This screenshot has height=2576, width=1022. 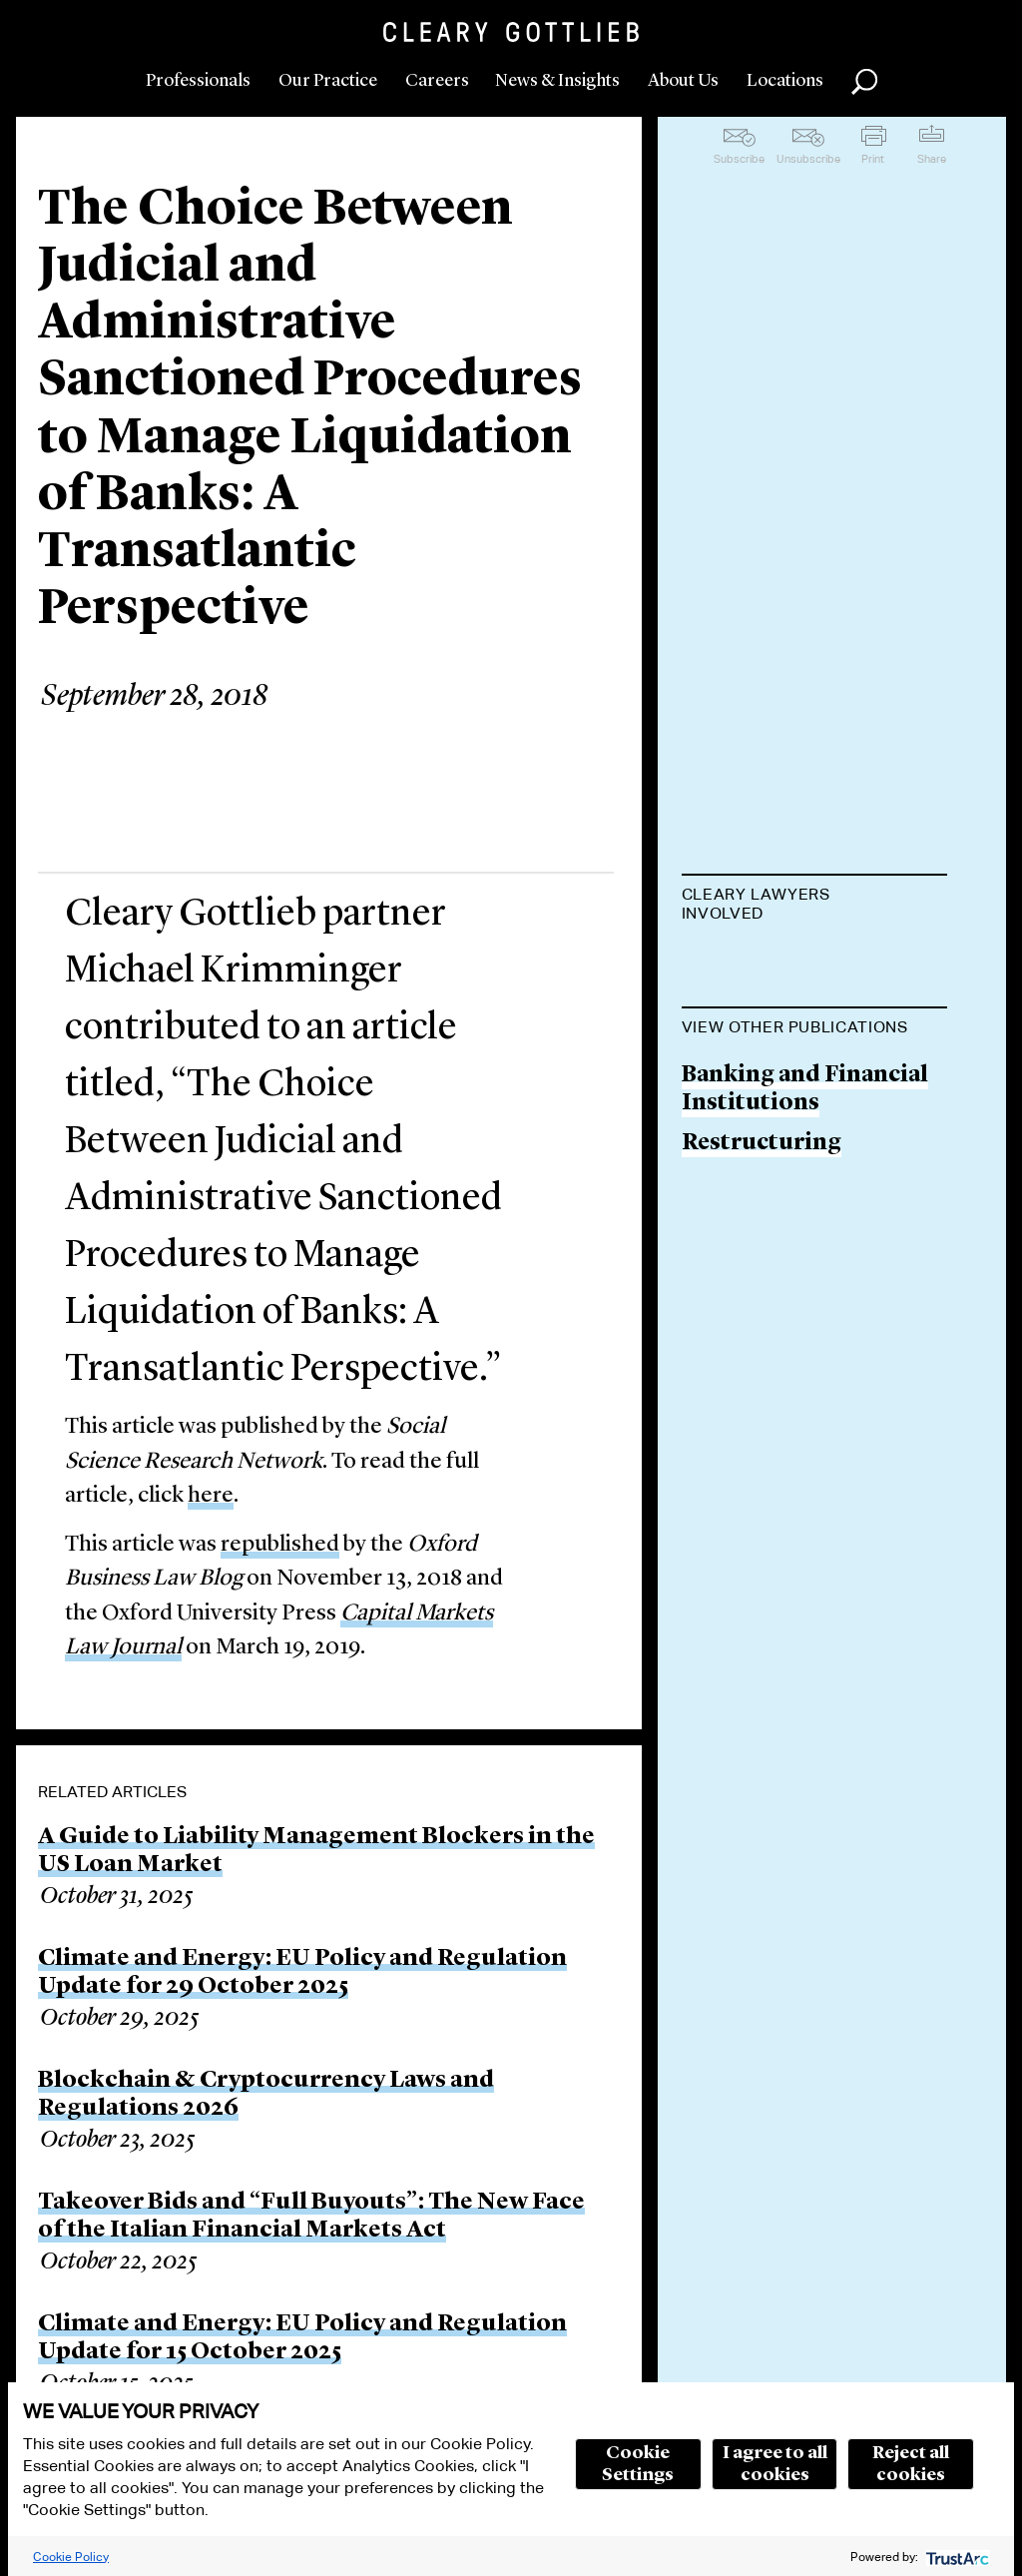 I want to click on Michael H. Krimminger, so click(x=813, y=963).